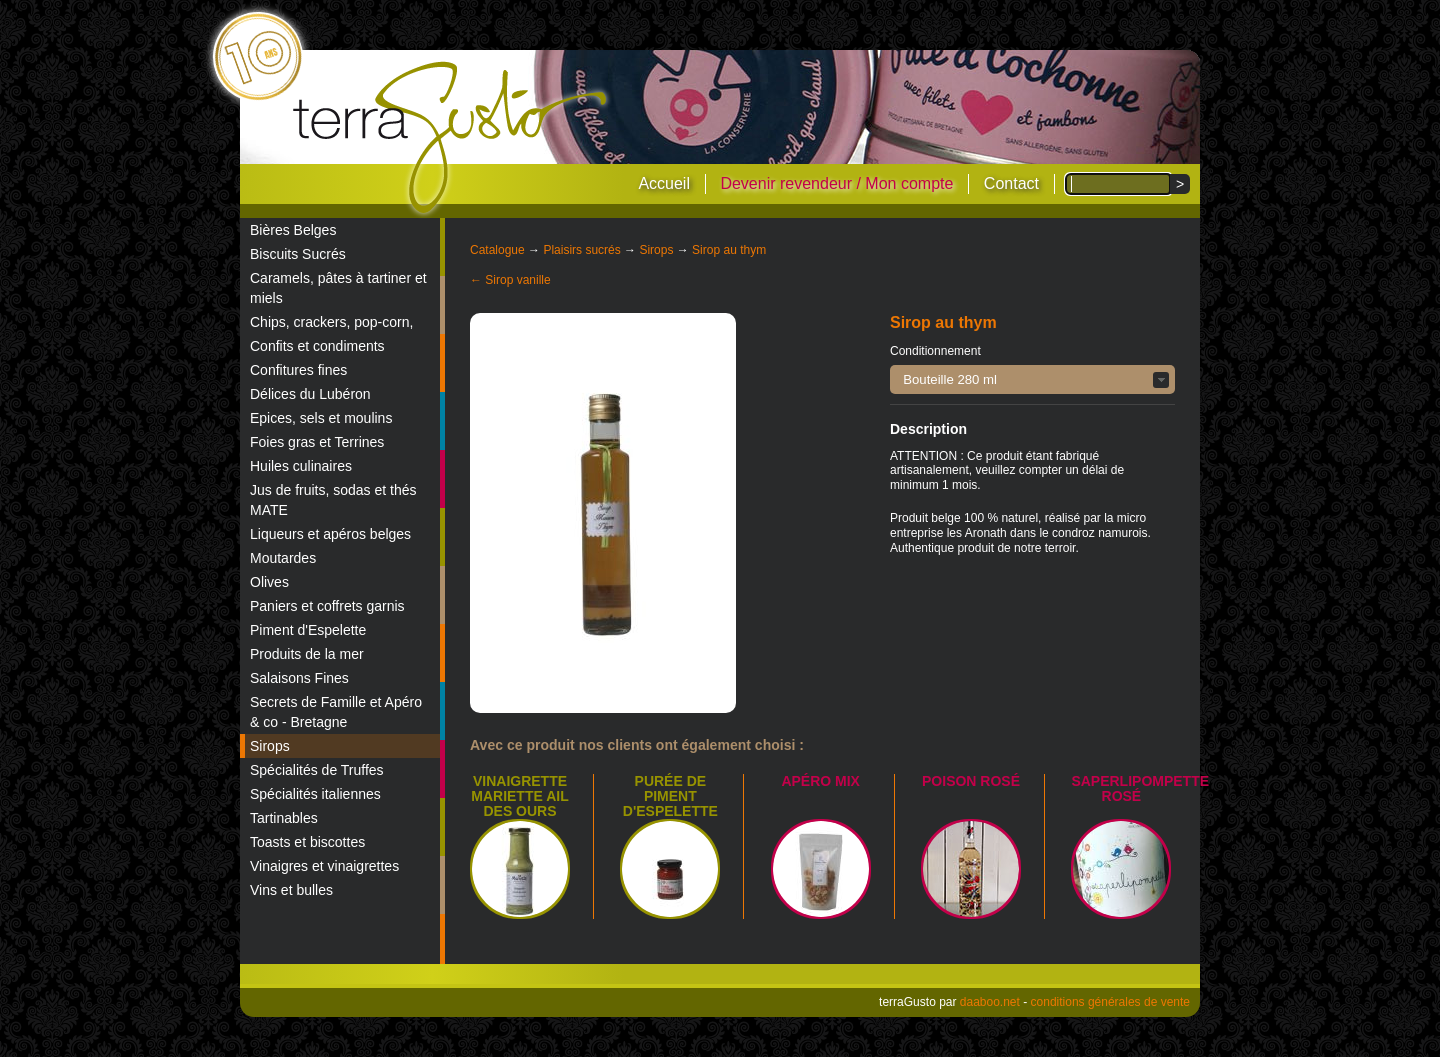 The width and height of the screenshot is (1440, 1057). Describe the element at coordinates (317, 346) in the screenshot. I see `Confits et condiments` at that location.